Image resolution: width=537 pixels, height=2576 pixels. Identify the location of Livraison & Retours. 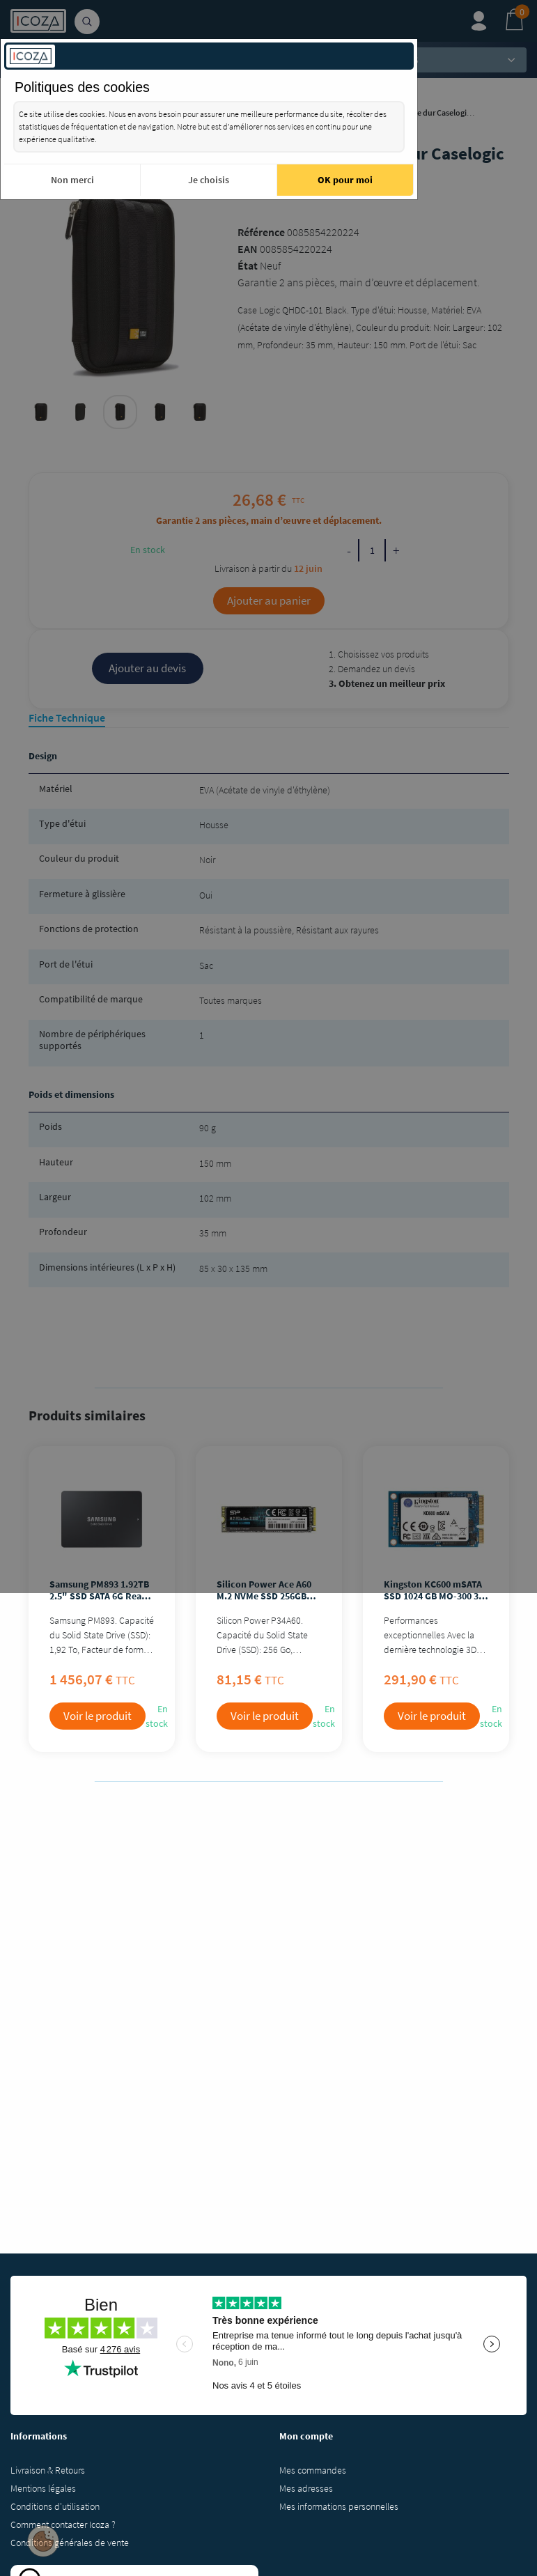
(47, 2470).